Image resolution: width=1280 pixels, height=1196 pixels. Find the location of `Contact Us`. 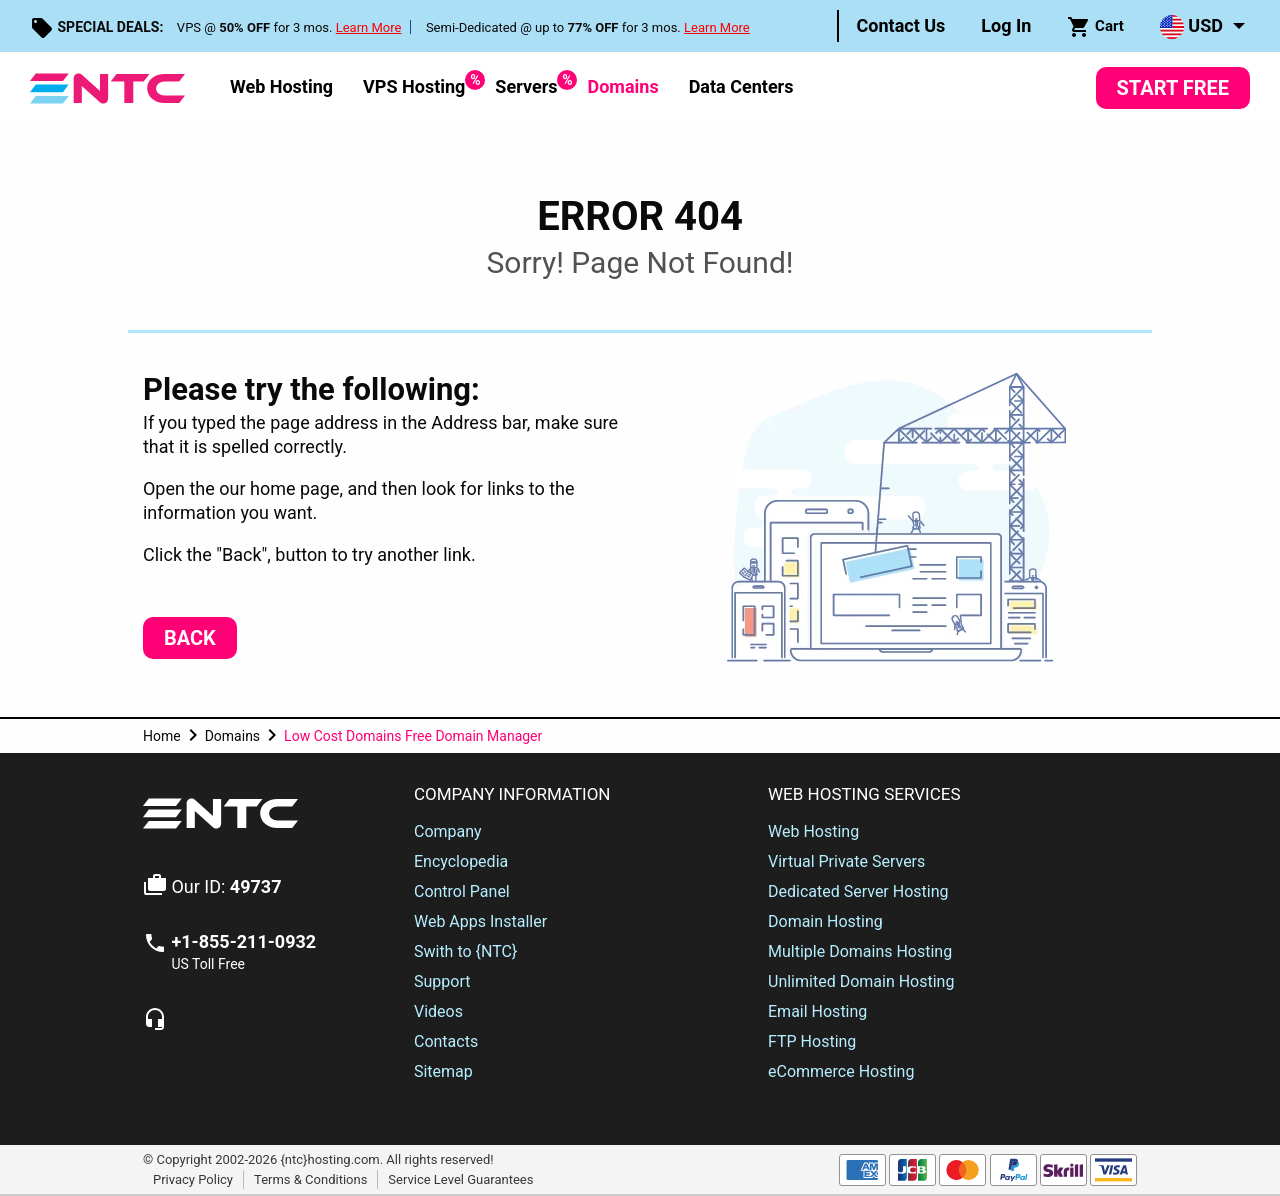

Contact Us is located at coordinates (901, 25).